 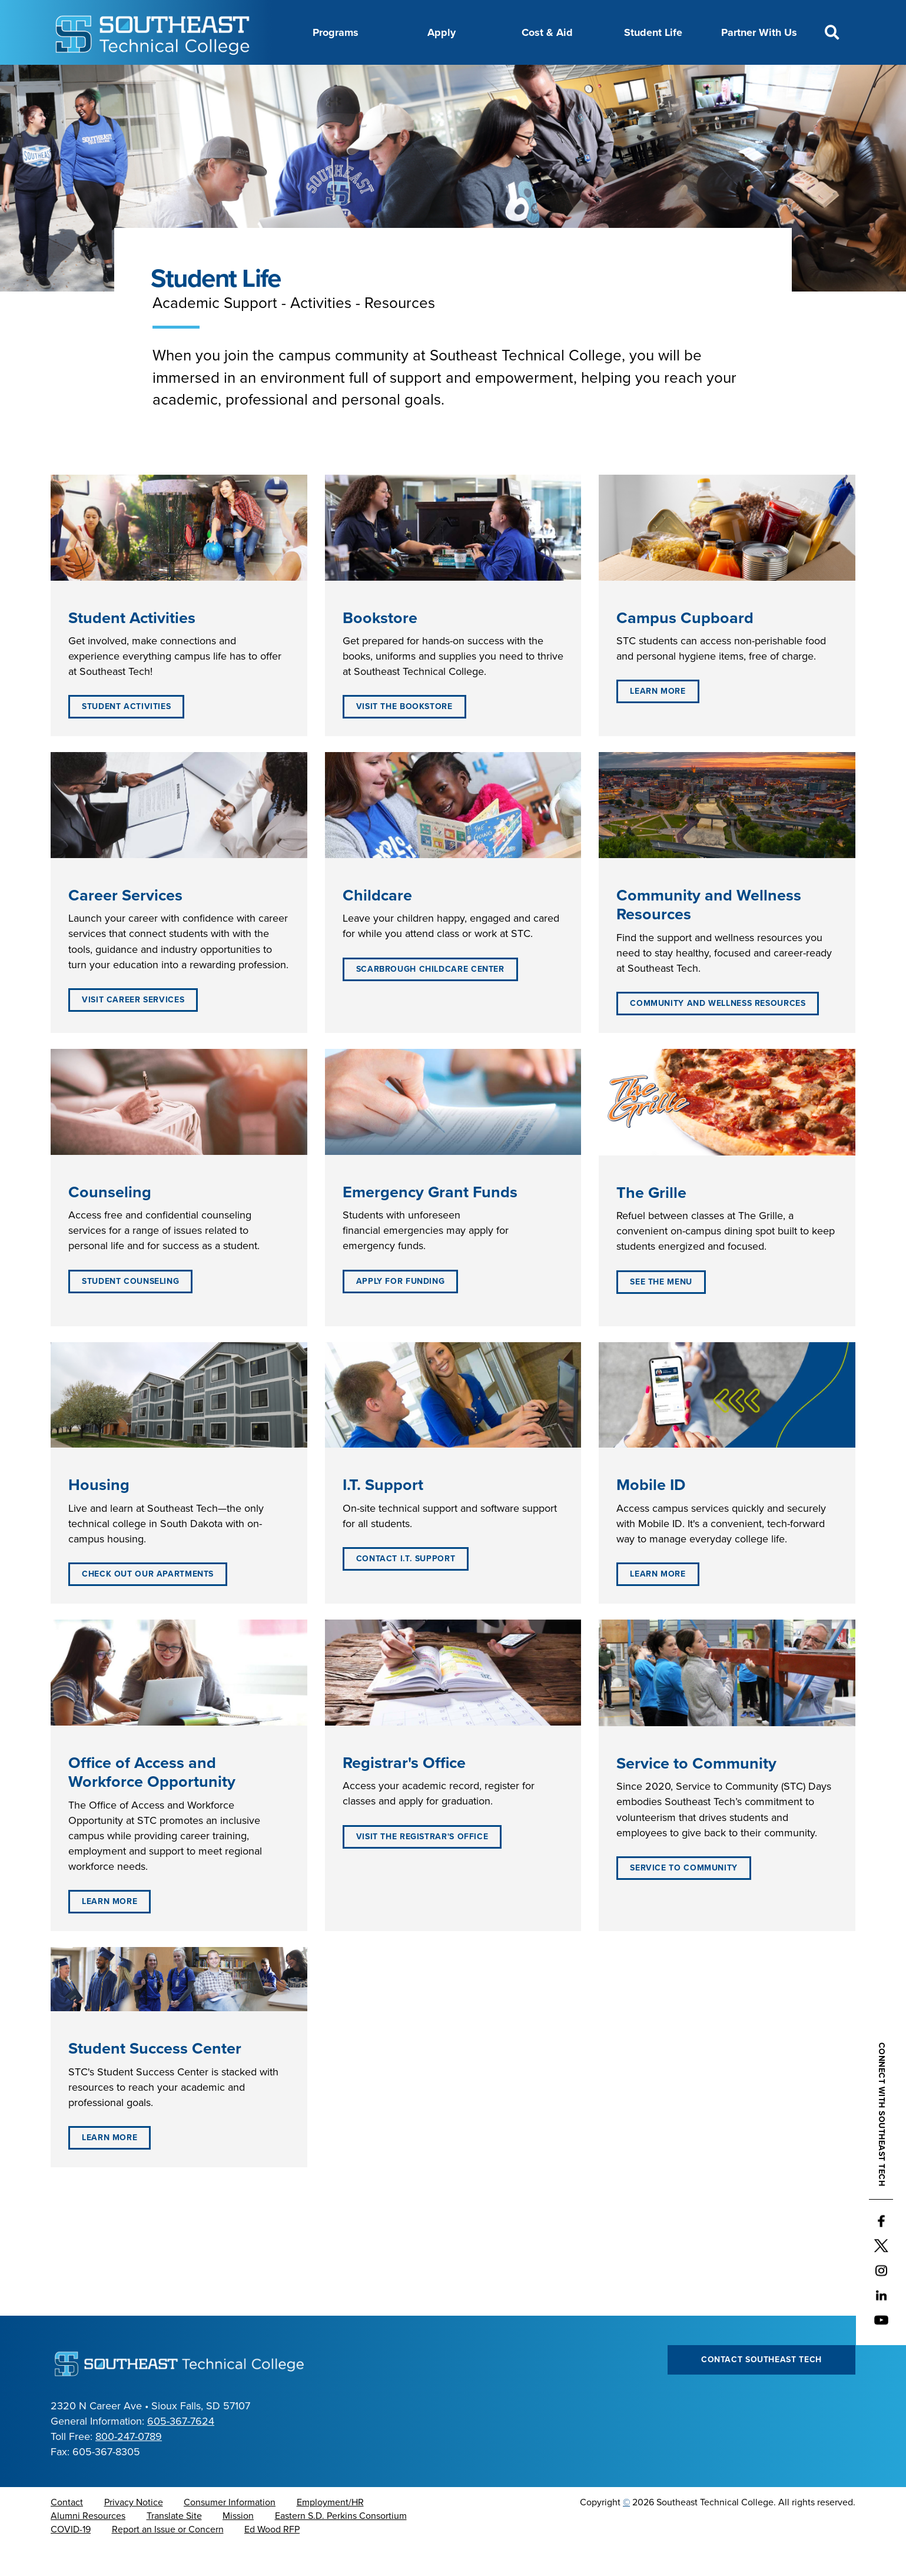 What do you see at coordinates (506, 78) in the screenshot?
I see `News` at bounding box center [506, 78].